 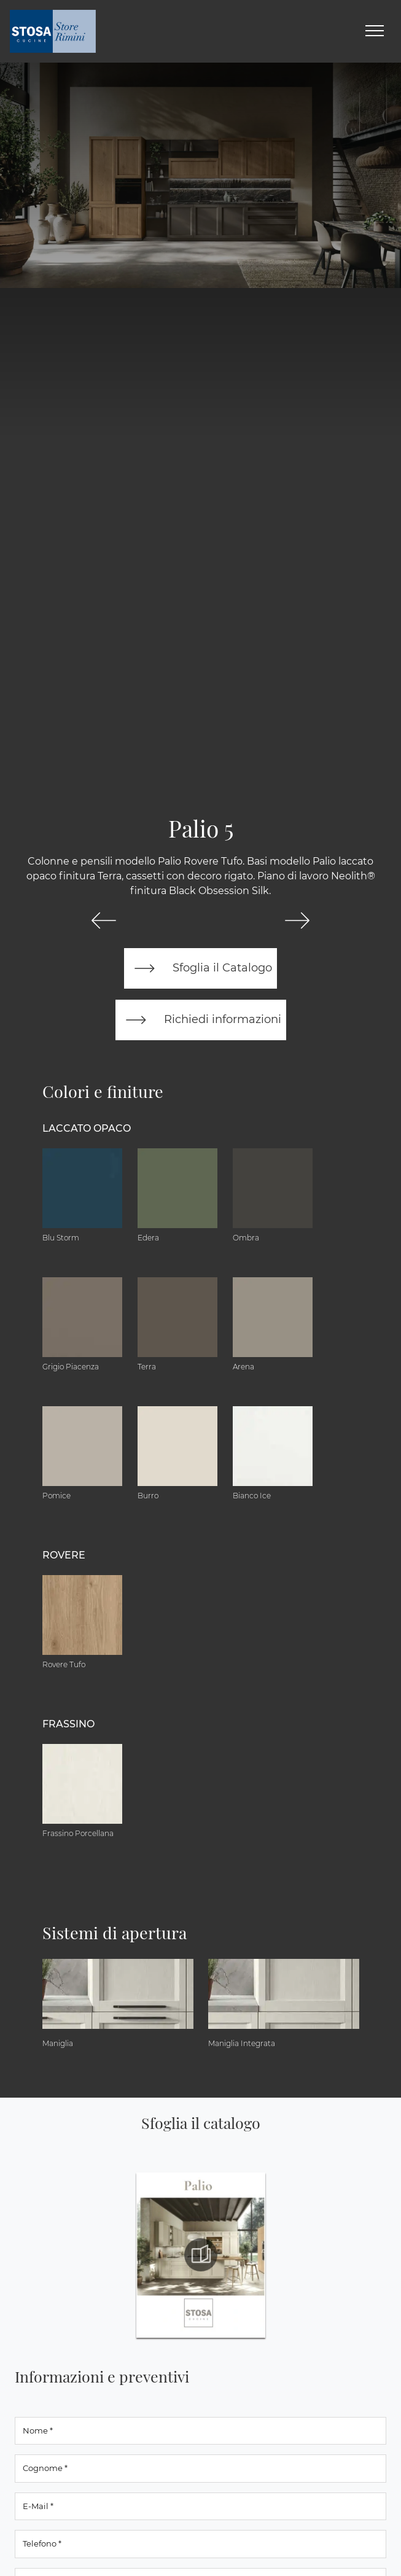 What do you see at coordinates (86, 1128) in the screenshot?
I see `Laccato Opaco [button]` at bounding box center [86, 1128].